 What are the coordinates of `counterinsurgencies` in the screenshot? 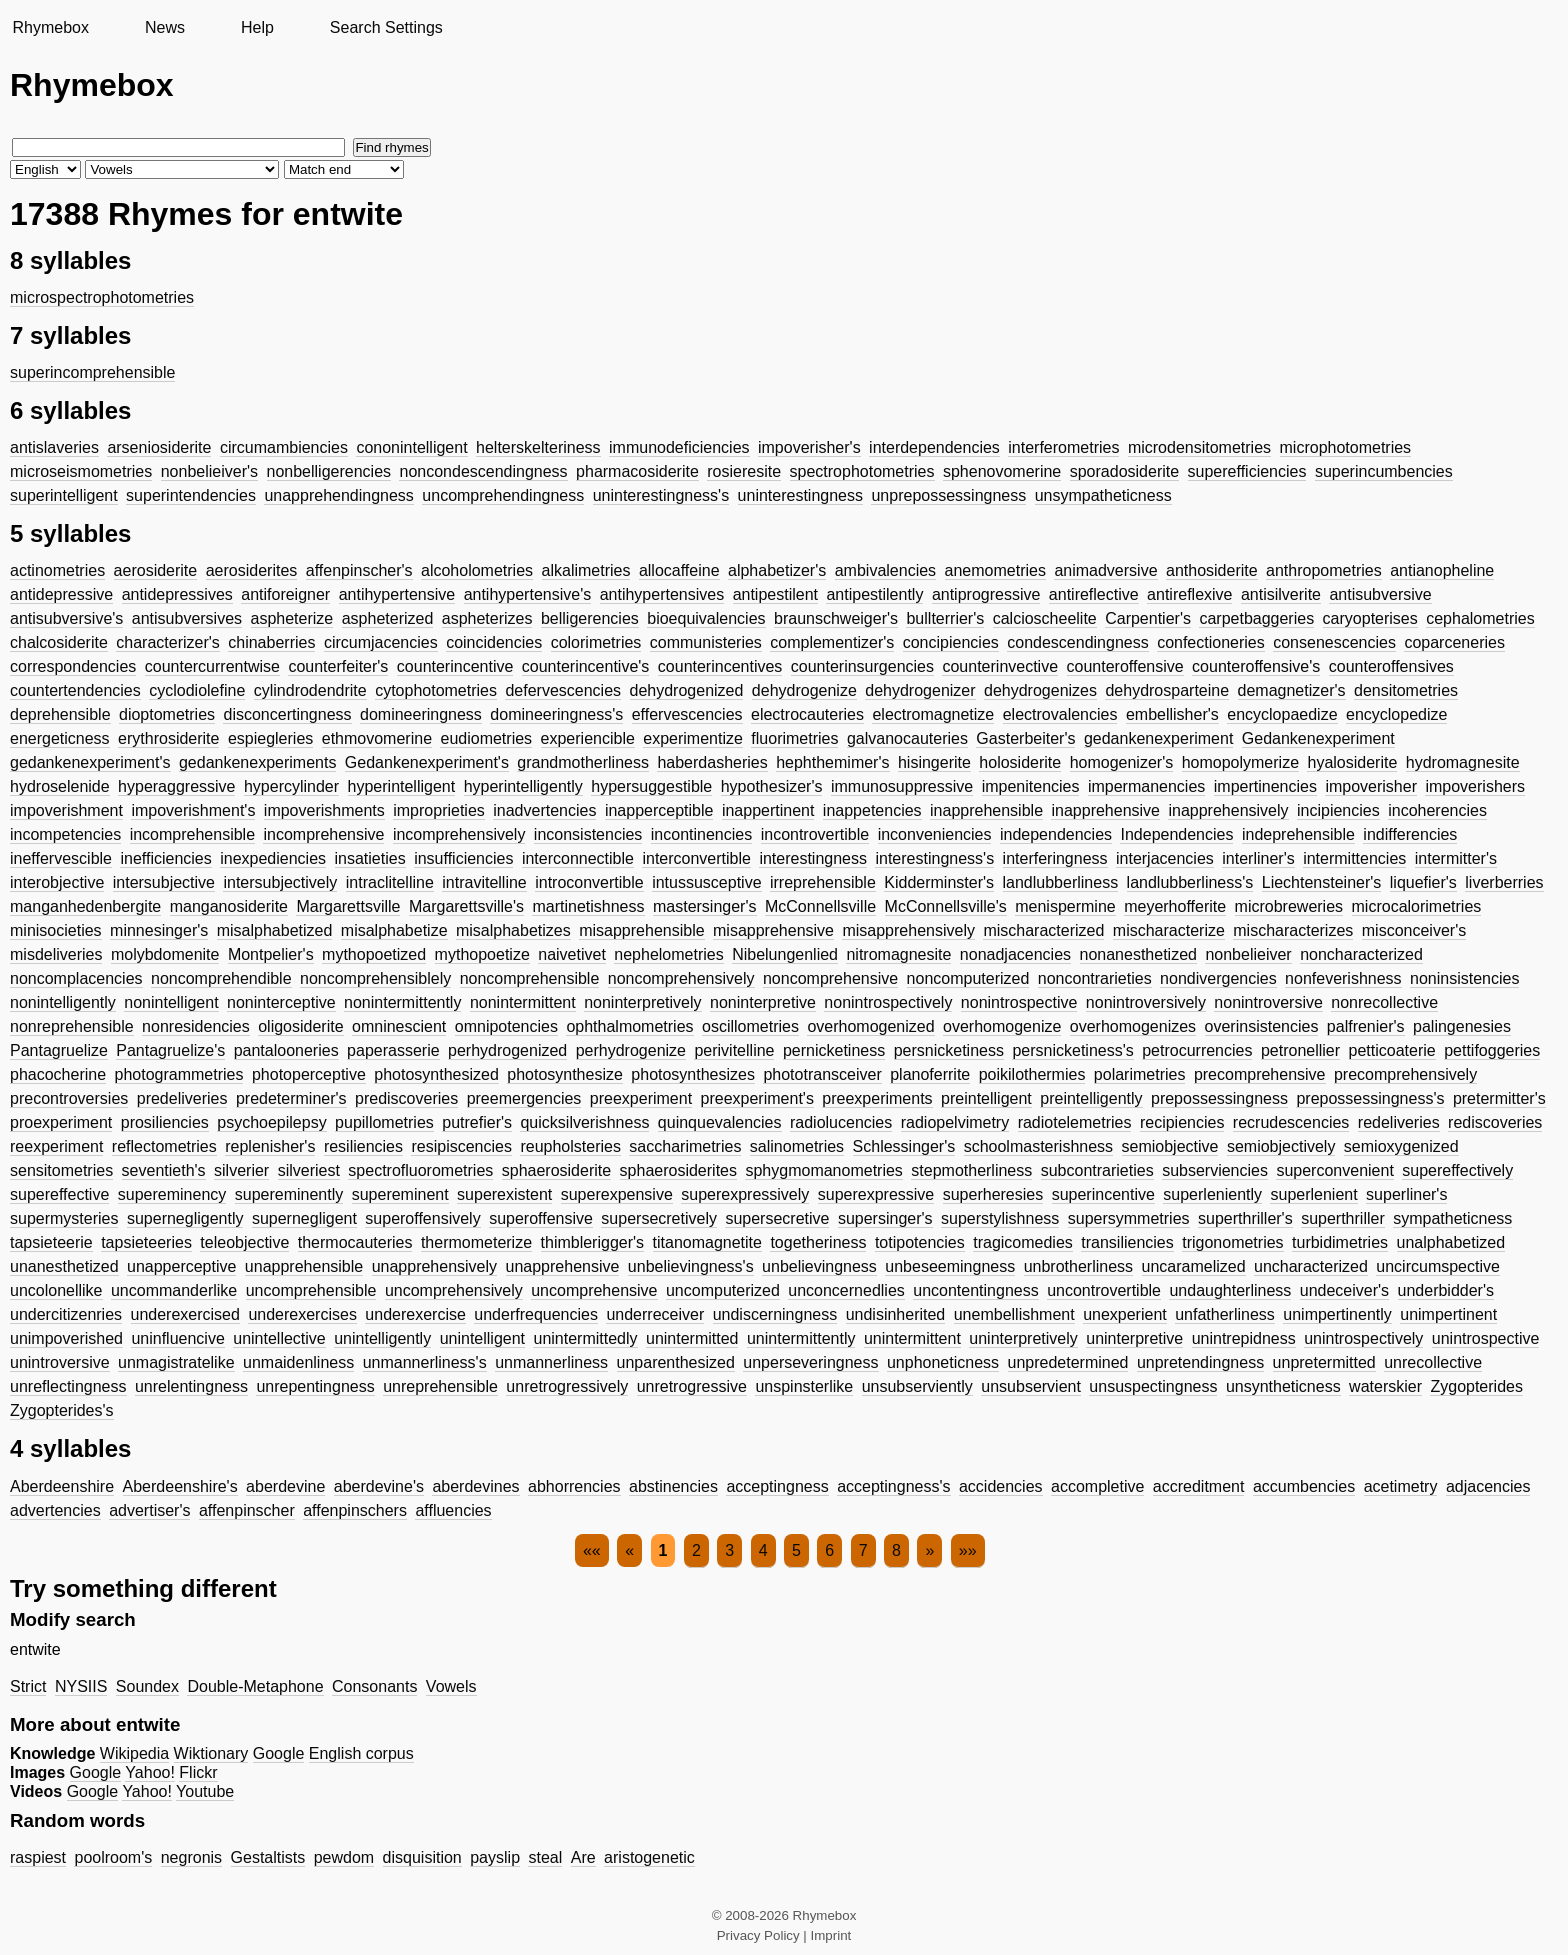 It's located at (862, 666).